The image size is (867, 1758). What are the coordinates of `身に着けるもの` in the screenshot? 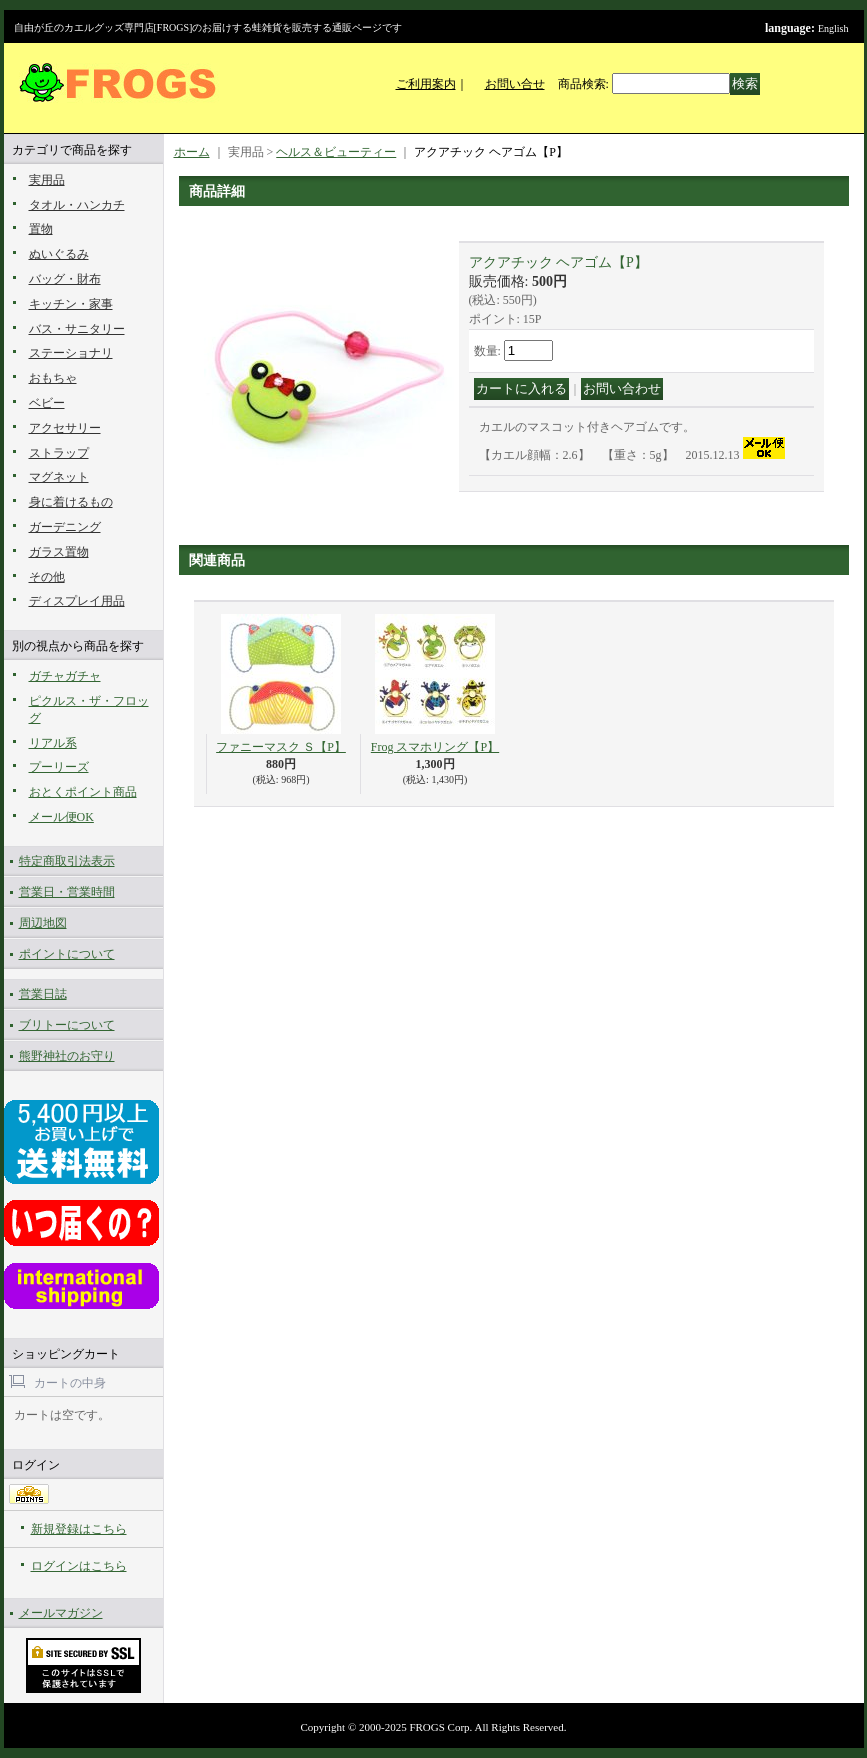 It's located at (71, 502).